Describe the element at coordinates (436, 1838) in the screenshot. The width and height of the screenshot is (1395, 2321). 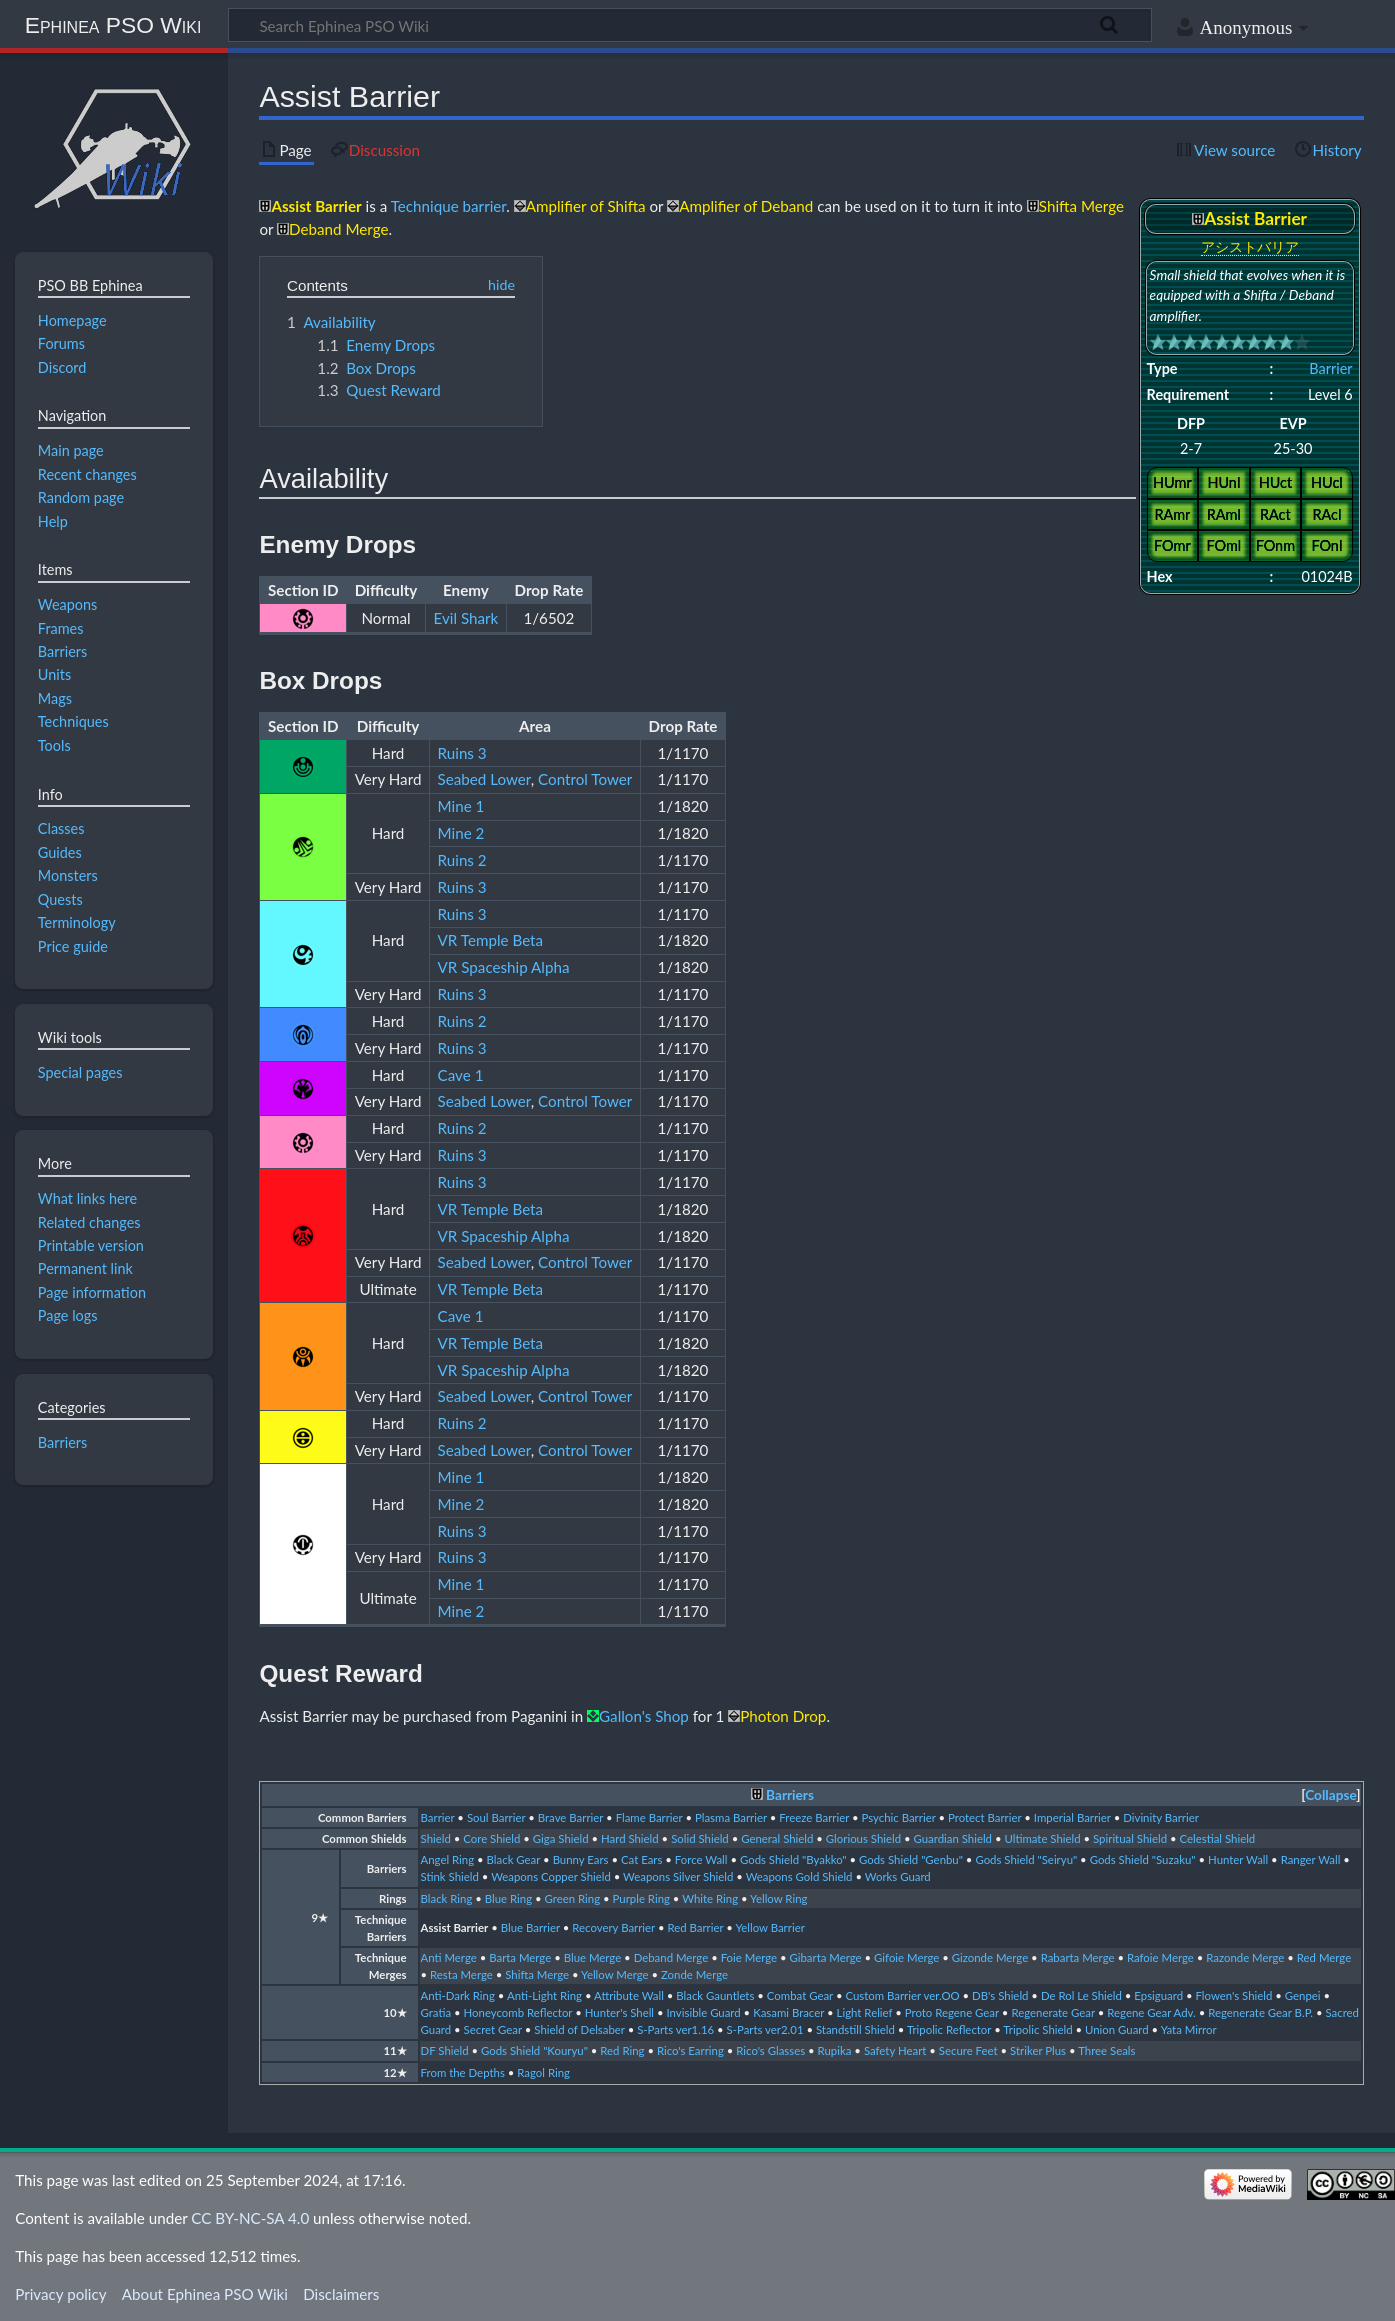
I see `Shield` at that location.